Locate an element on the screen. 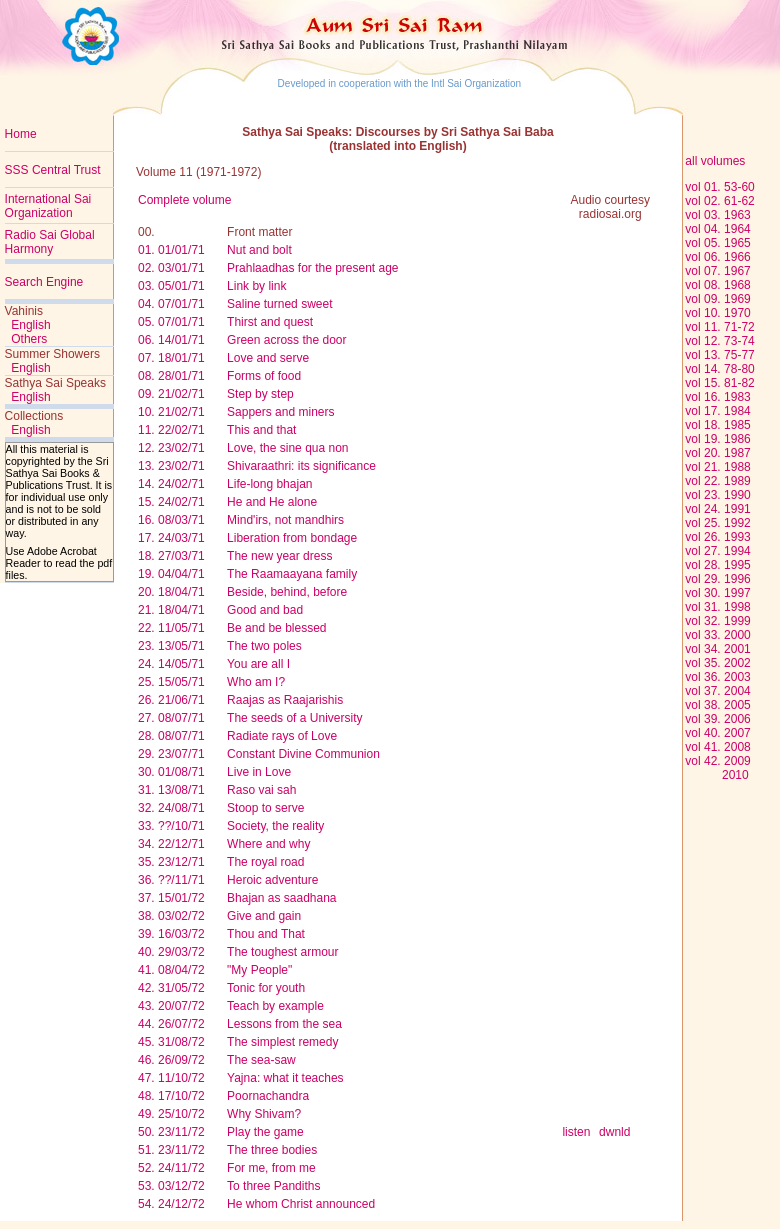 The width and height of the screenshot is (780, 1229). all volumes is located at coordinates (713, 161).